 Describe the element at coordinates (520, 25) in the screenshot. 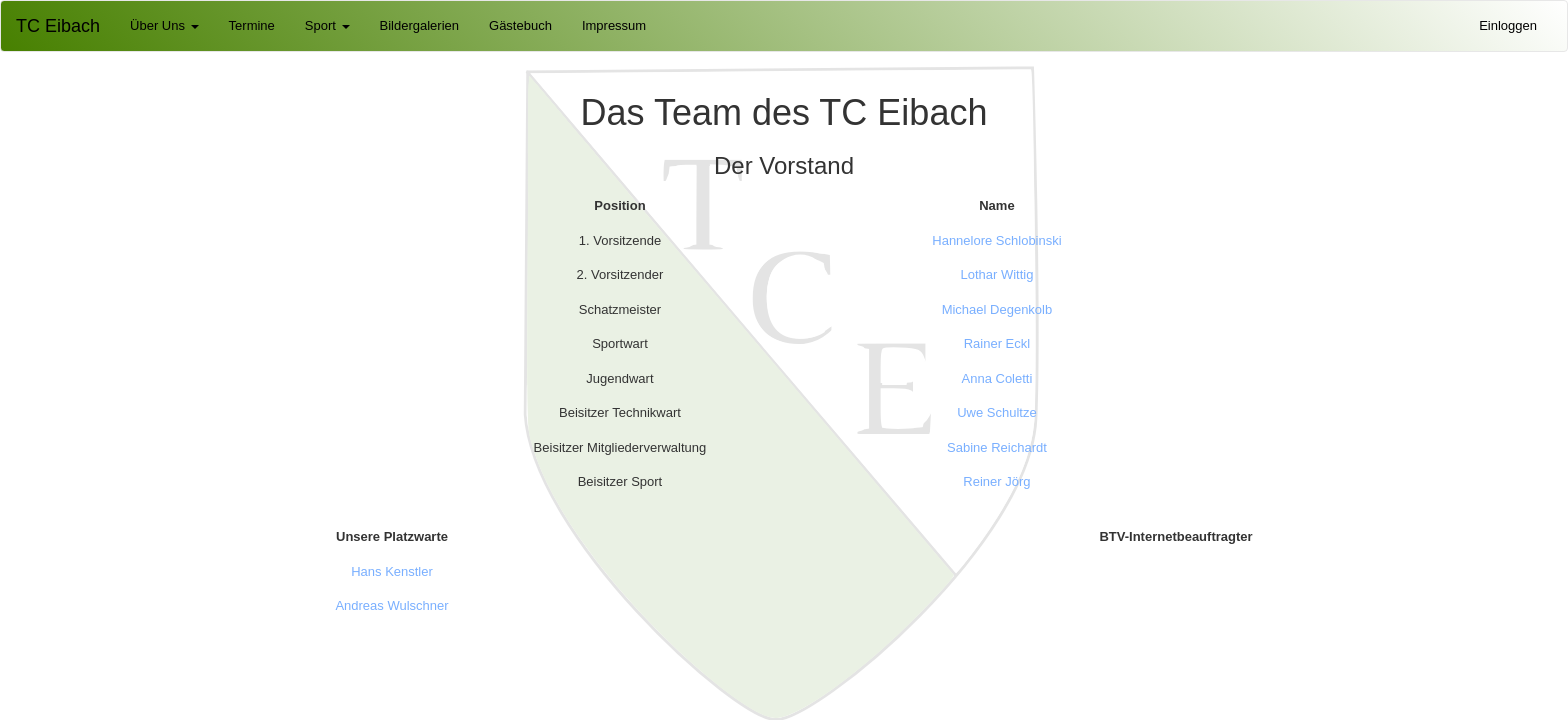

I see `Gästebuch` at that location.